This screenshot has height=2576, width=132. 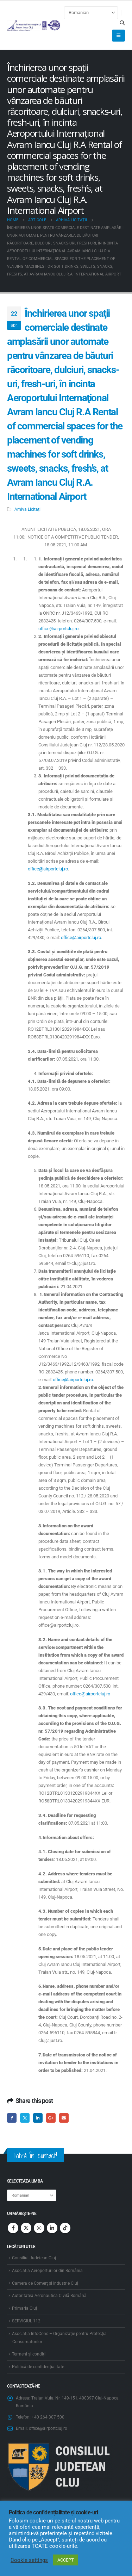 I want to click on Termeni și condiții, so click(x=29, y=2354).